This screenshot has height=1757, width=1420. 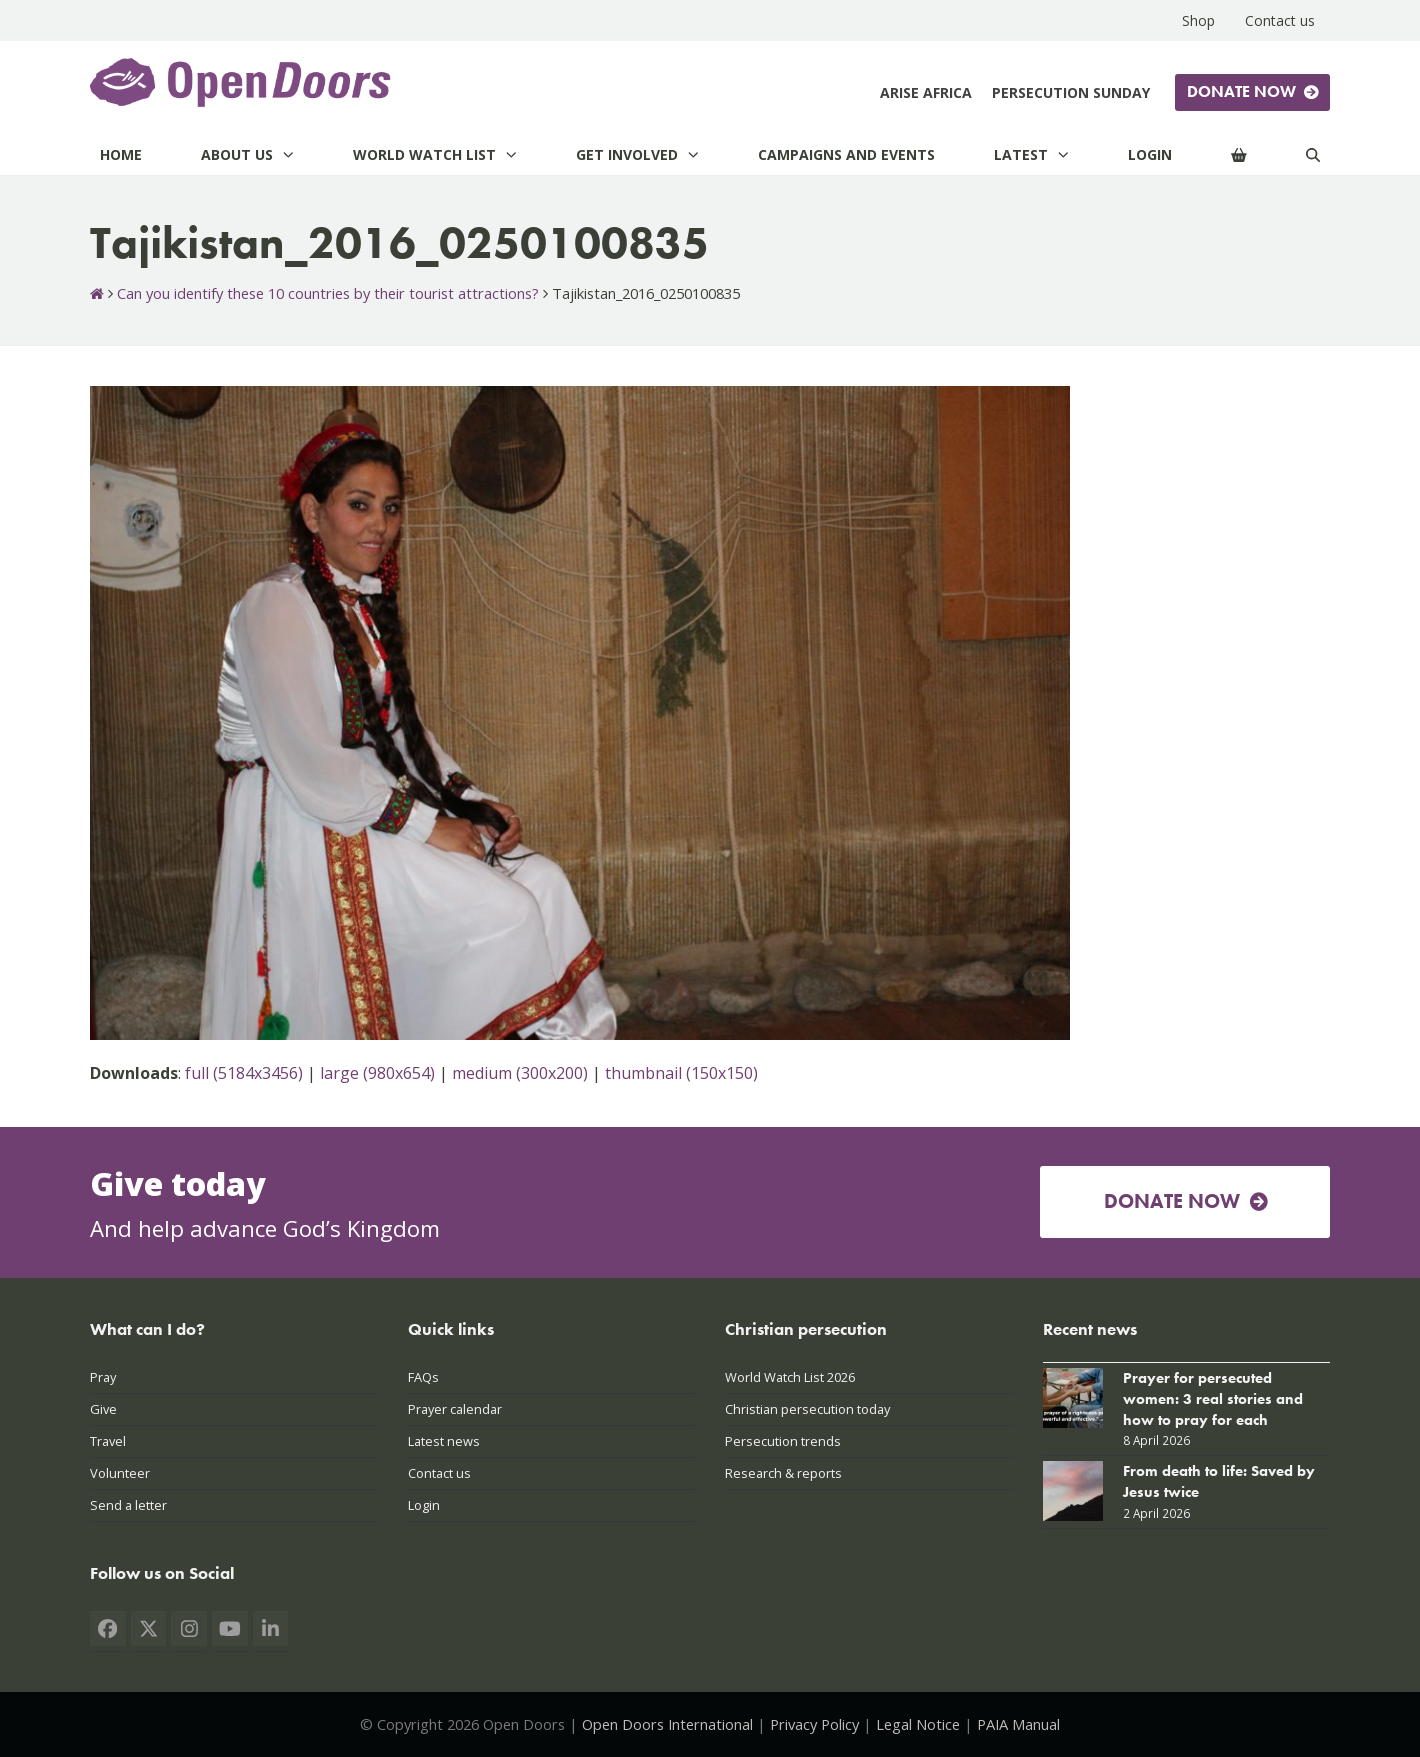 I want to click on Privacy Policy, so click(x=814, y=1724).